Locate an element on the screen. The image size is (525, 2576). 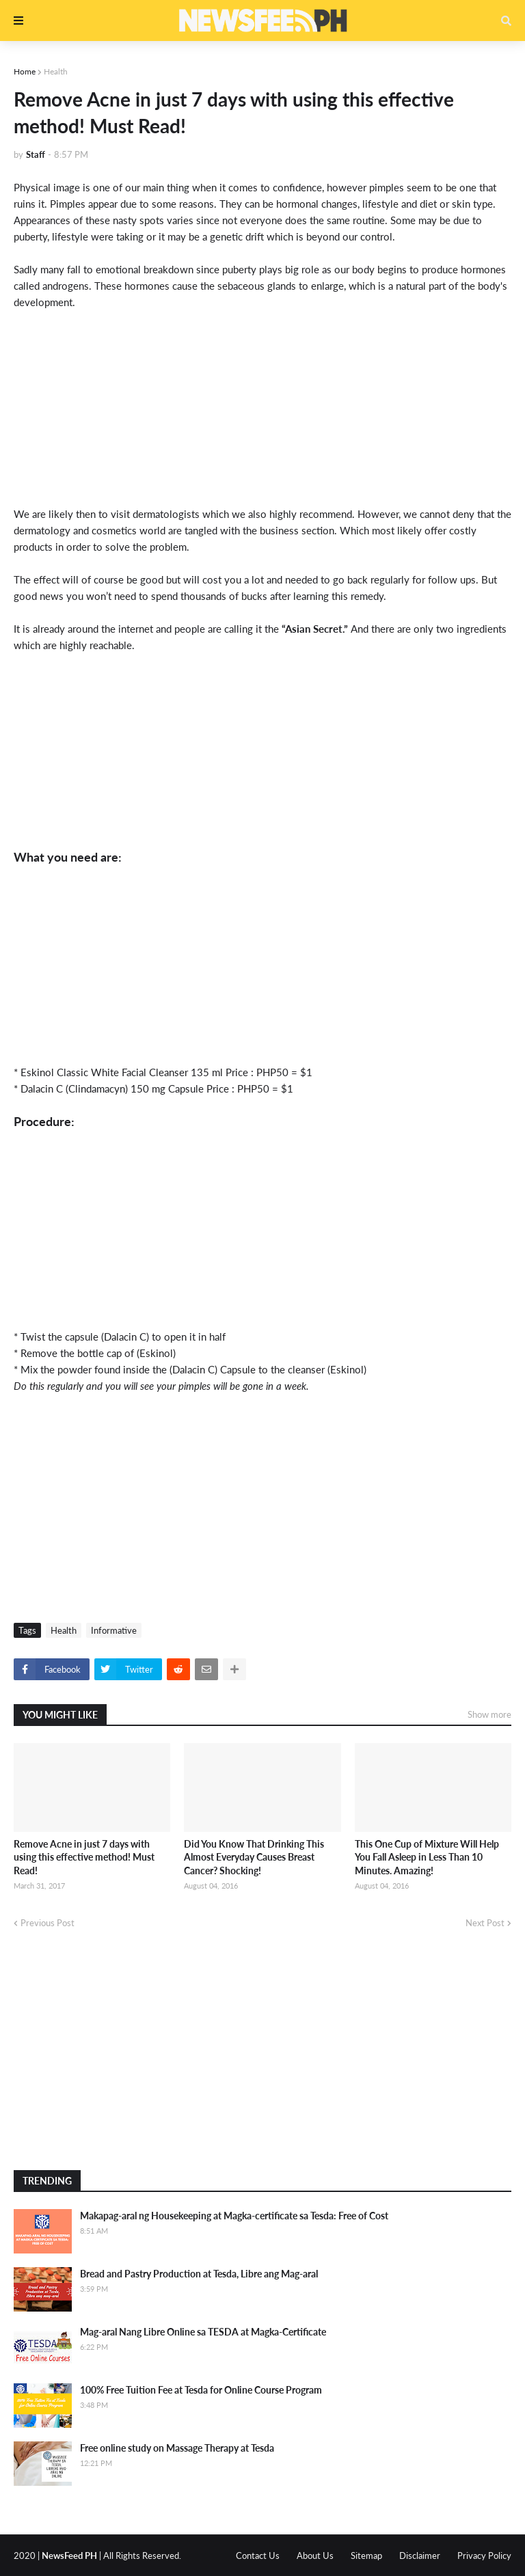
Informative is located at coordinates (114, 1630).